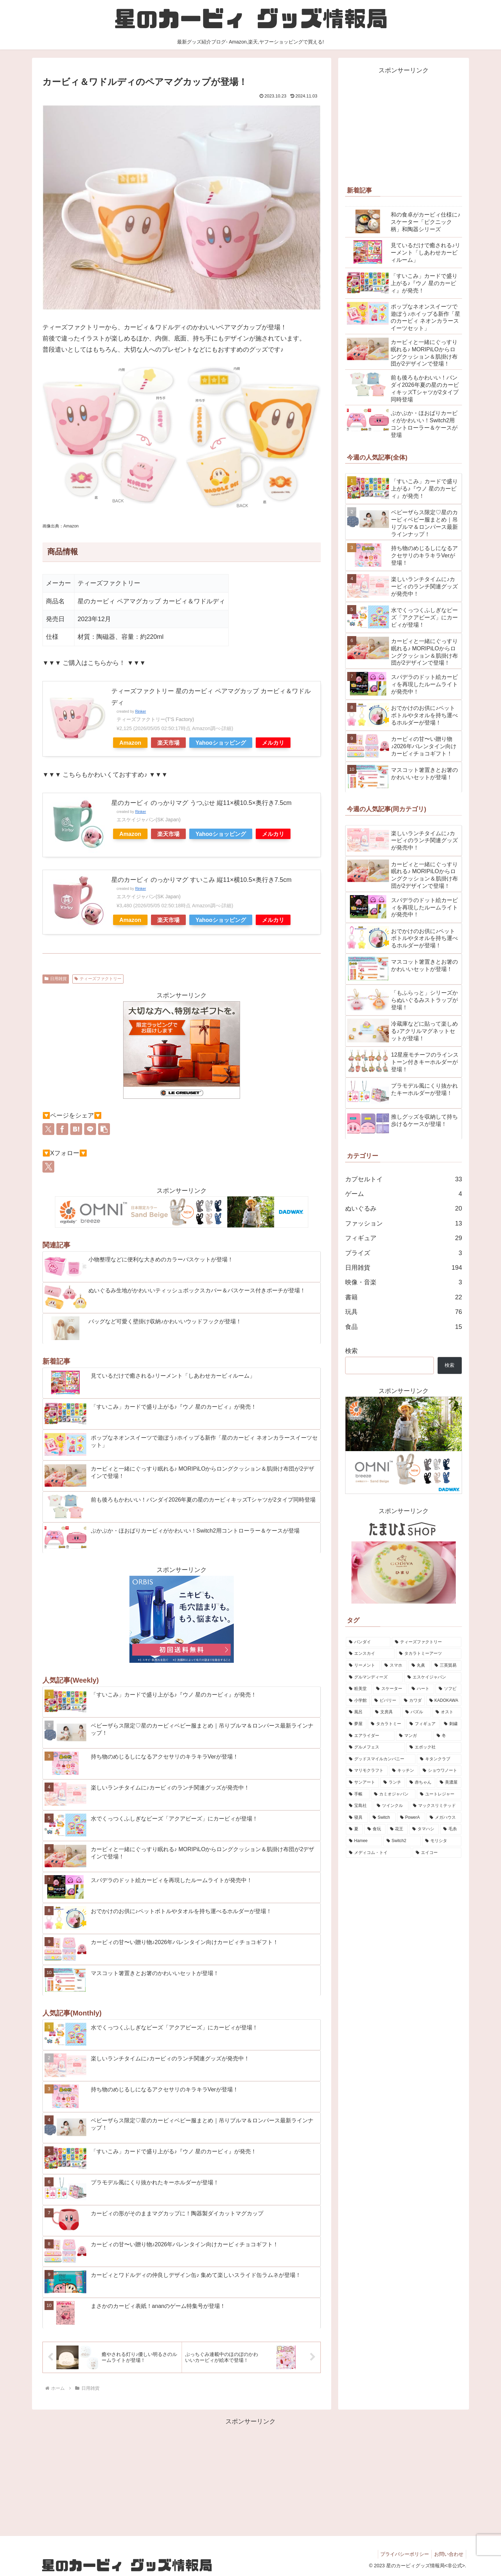 Image resolution: width=501 pixels, height=2576 pixels. What do you see at coordinates (421, 1689) in the screenshot?
I see `[ハート (10個の項目)]` at bounding box center [421, 1689].